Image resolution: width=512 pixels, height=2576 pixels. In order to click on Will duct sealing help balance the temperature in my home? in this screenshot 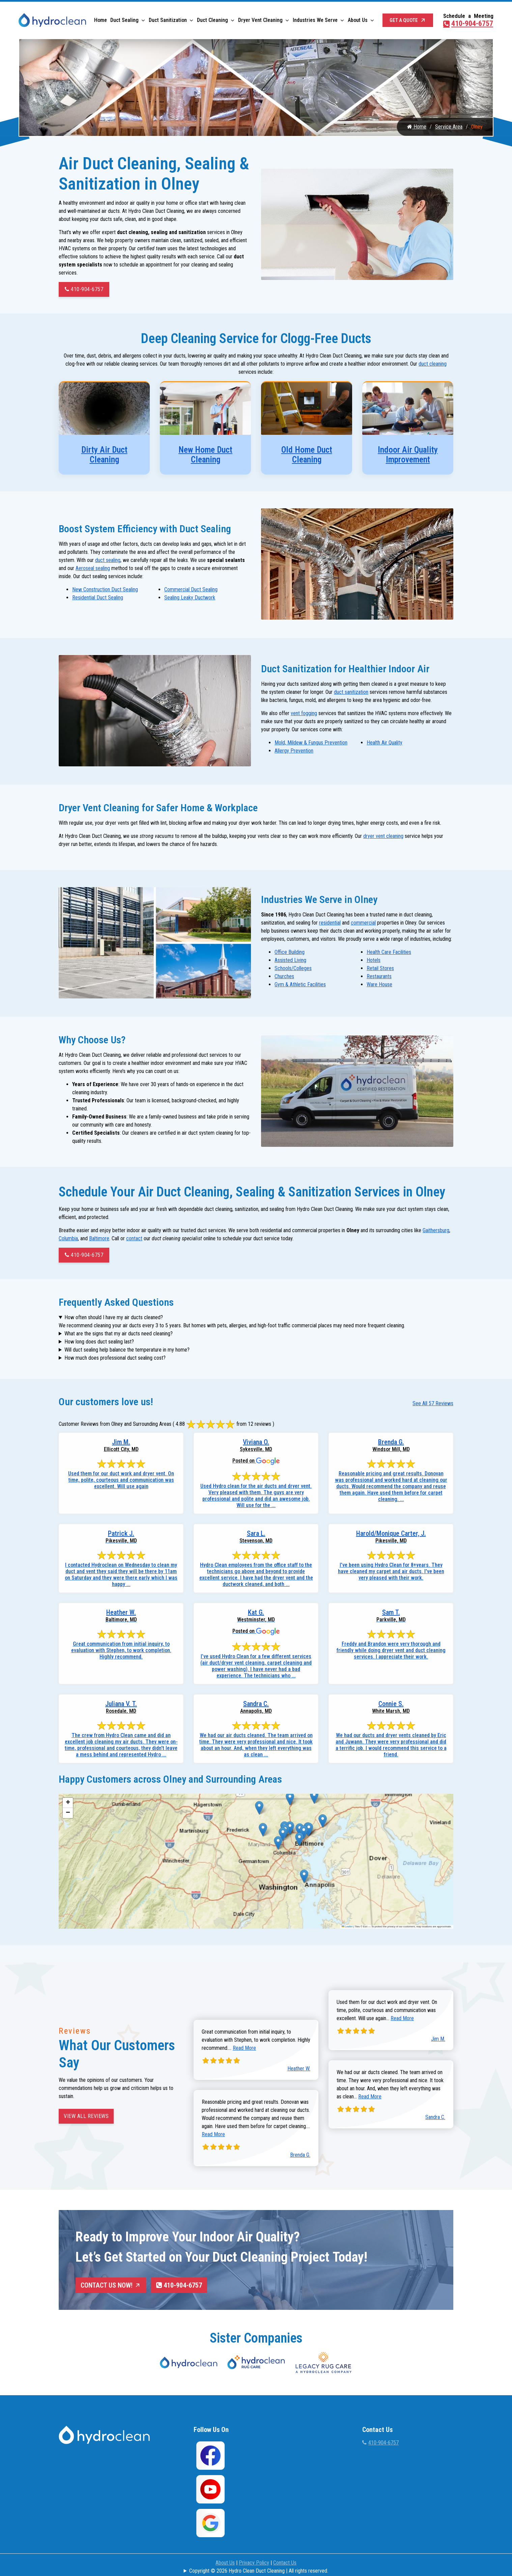, I will do `click(127, 1348)`.